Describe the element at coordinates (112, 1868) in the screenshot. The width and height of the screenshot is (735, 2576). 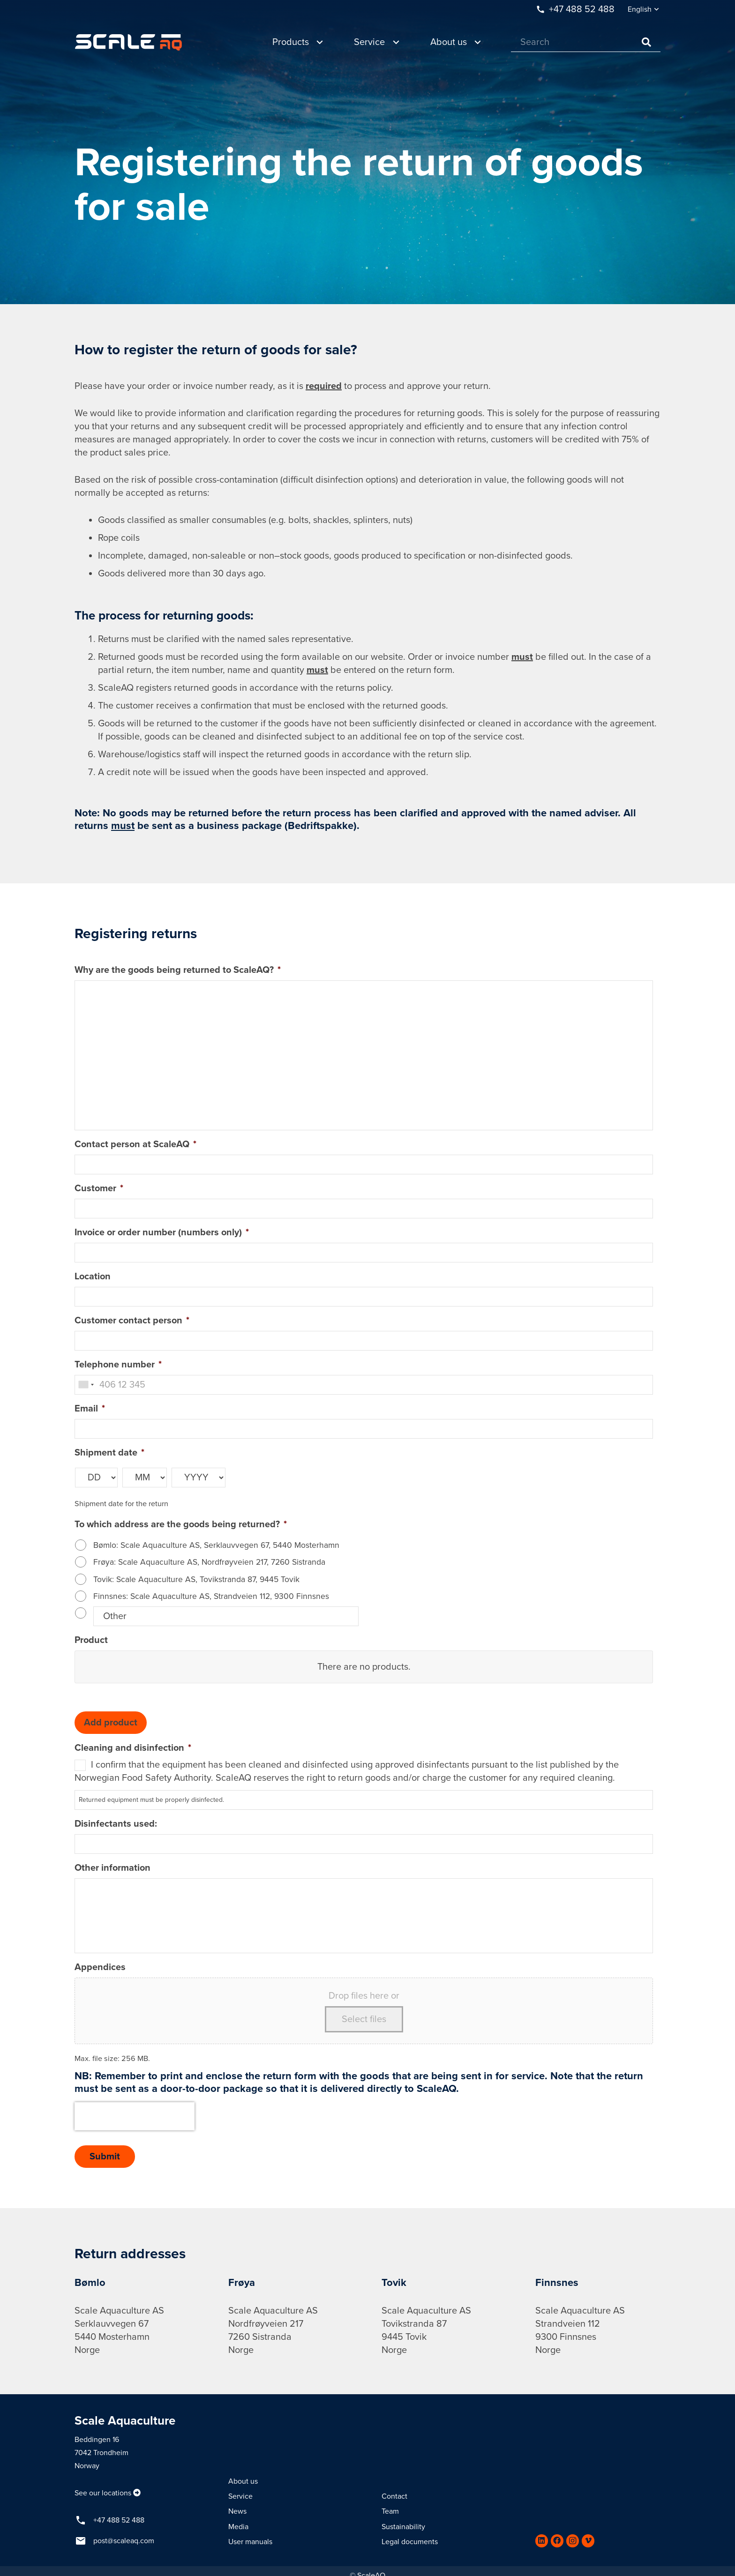
I see `Other information` at that location.